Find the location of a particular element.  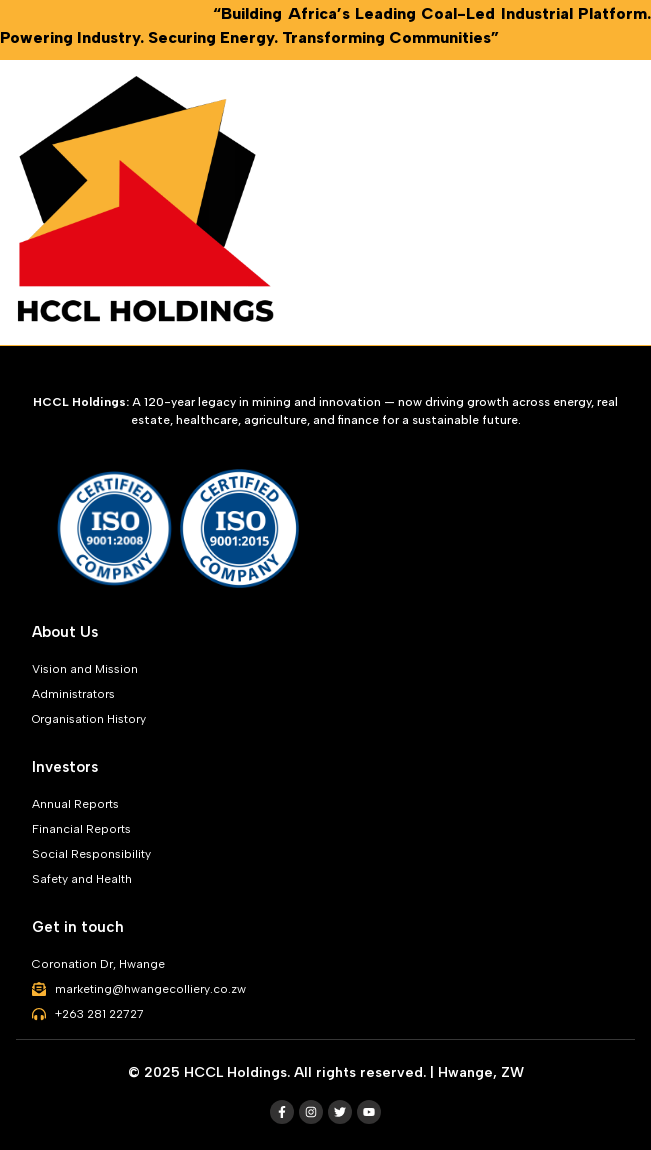

[button] is located at coordinates (635, 203).